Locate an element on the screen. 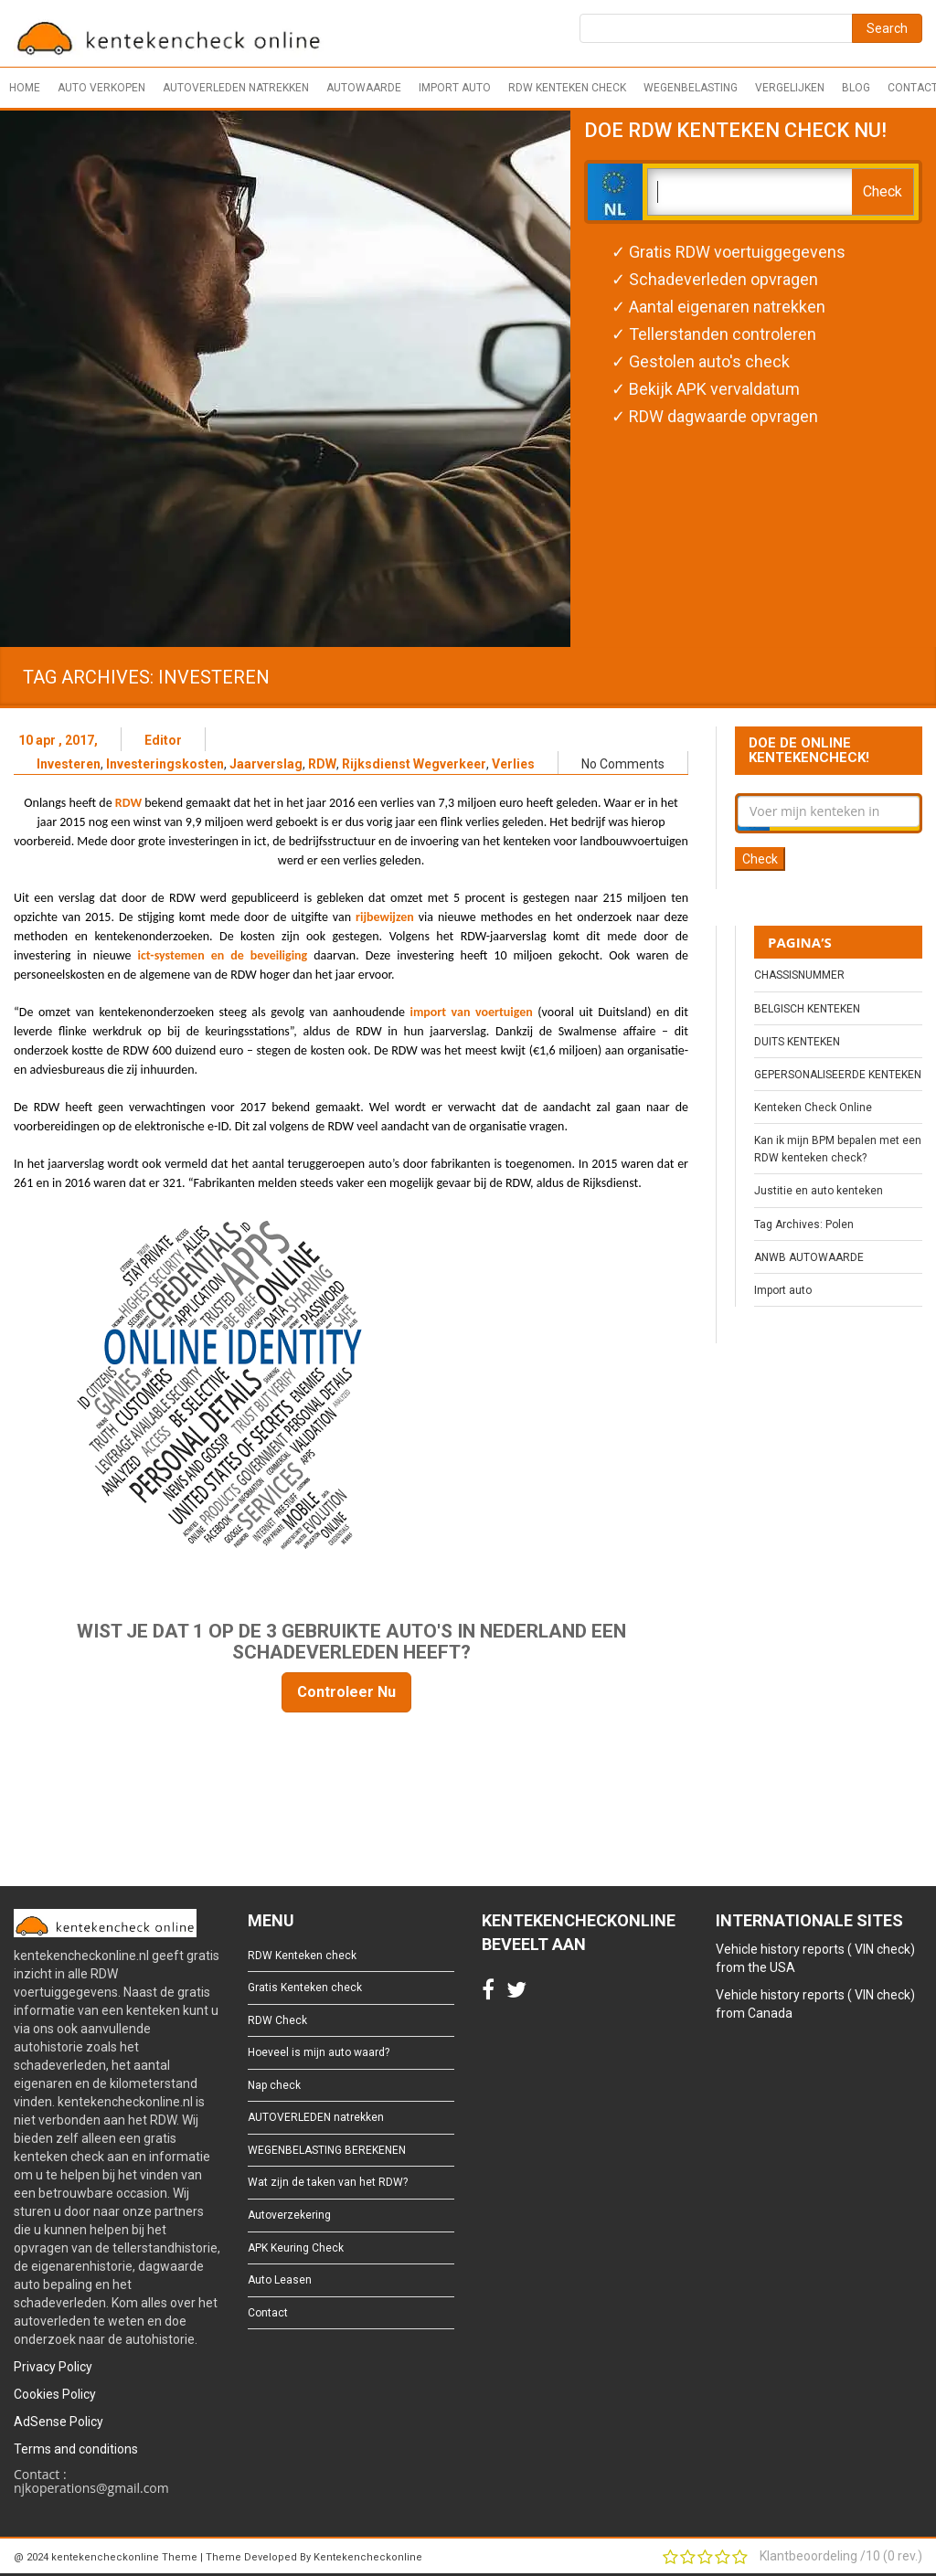 Image resolution: width=936 pixels, height=2576 pixels. Hoeveel is mijn auto waard? is located at coordinates (318, 2052).